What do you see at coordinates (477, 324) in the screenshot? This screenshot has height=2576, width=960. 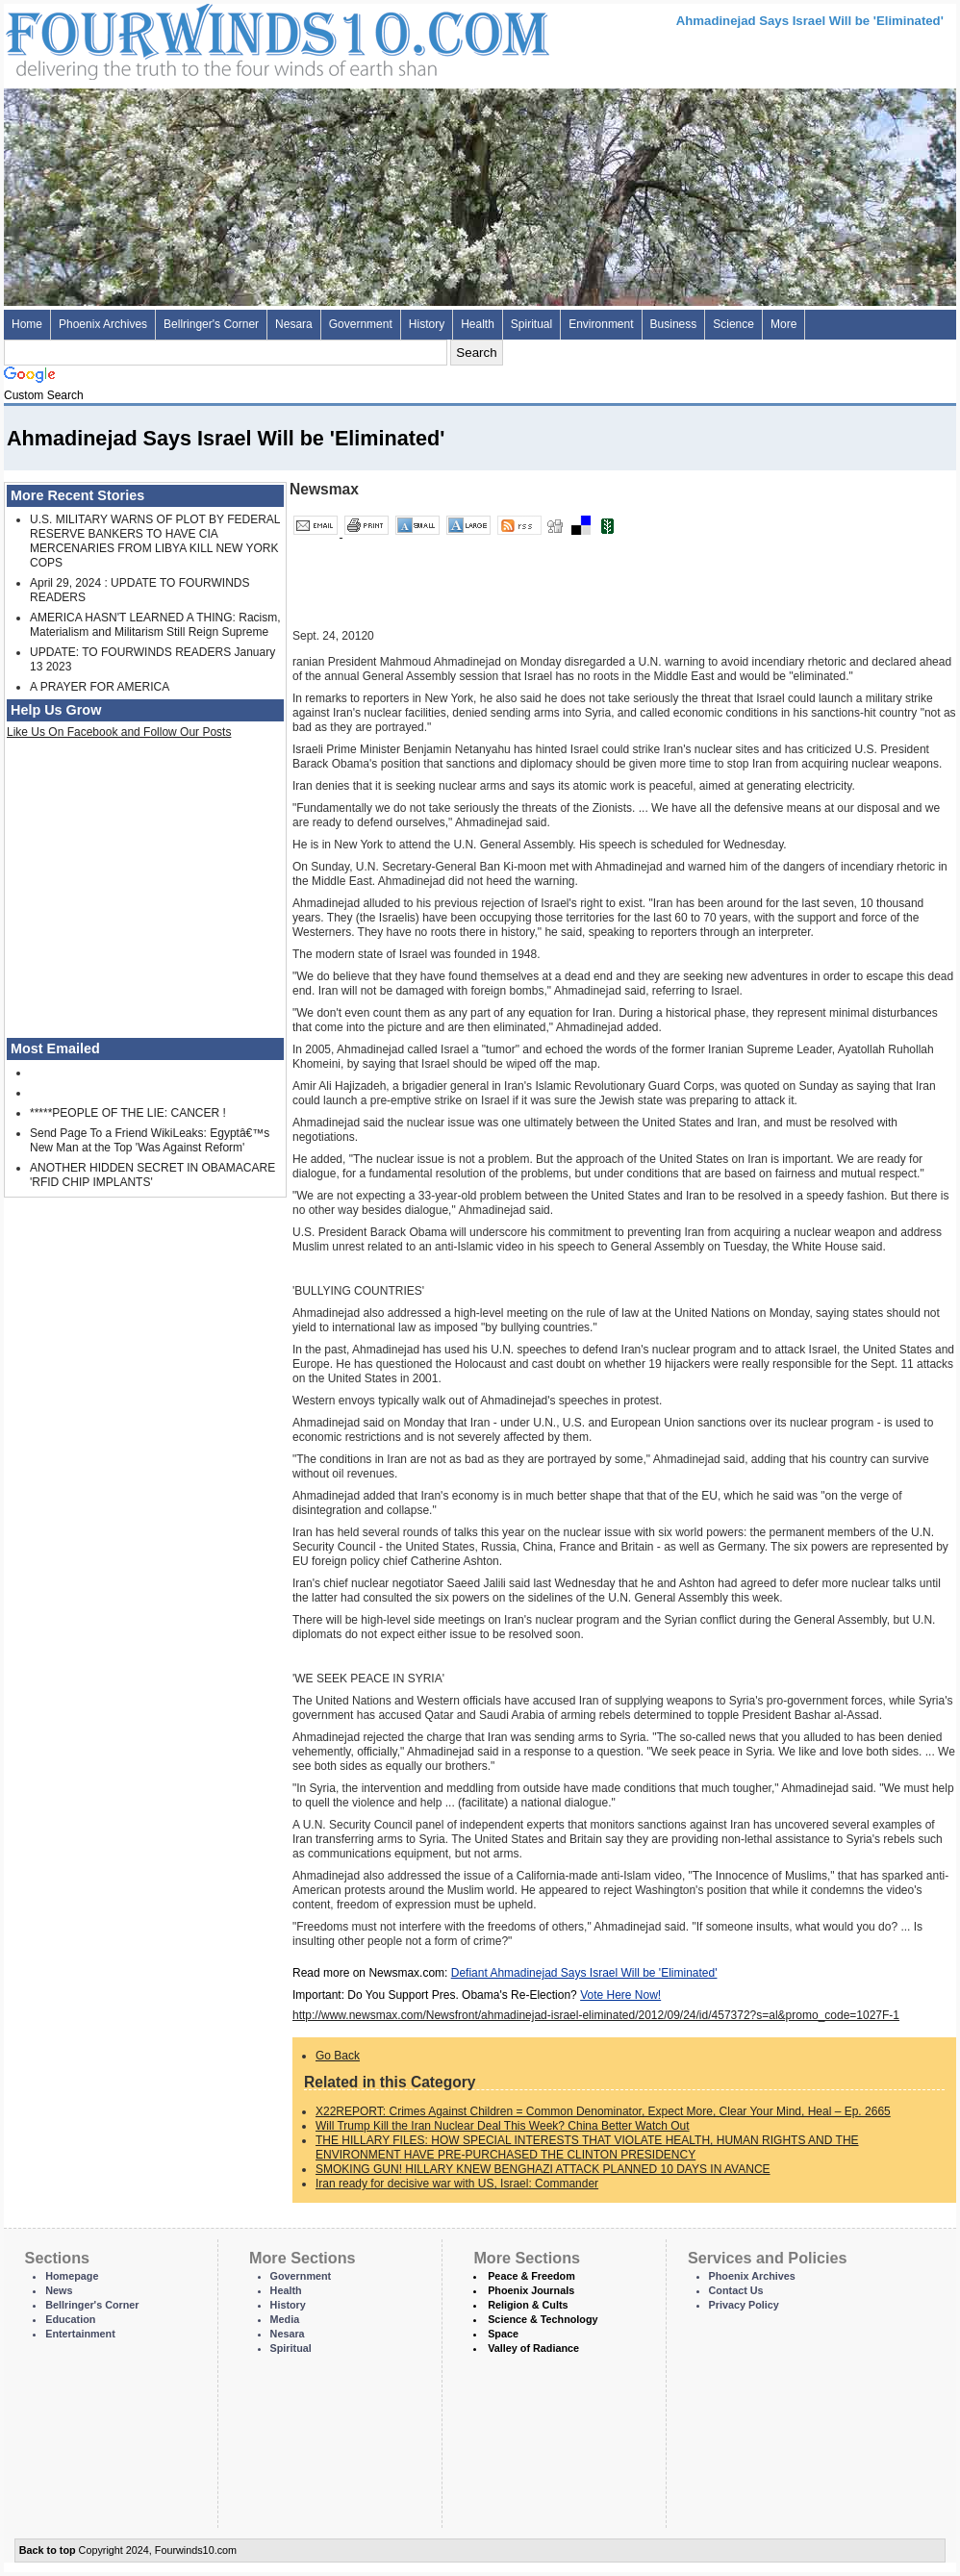 I see `Health` at bounding box center [477, 324].